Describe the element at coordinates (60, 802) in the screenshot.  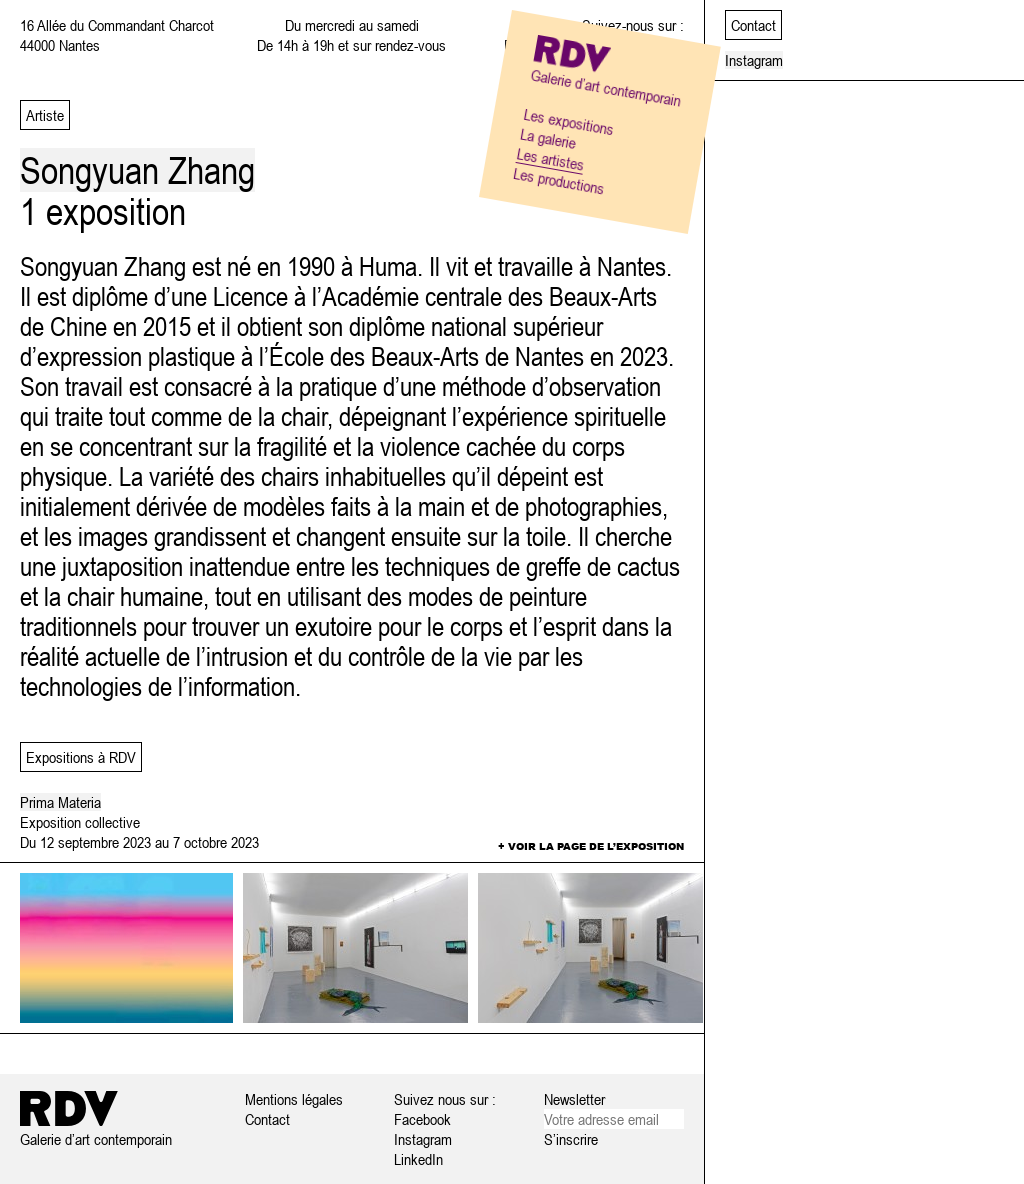
I see `Prima Materia` at that location.